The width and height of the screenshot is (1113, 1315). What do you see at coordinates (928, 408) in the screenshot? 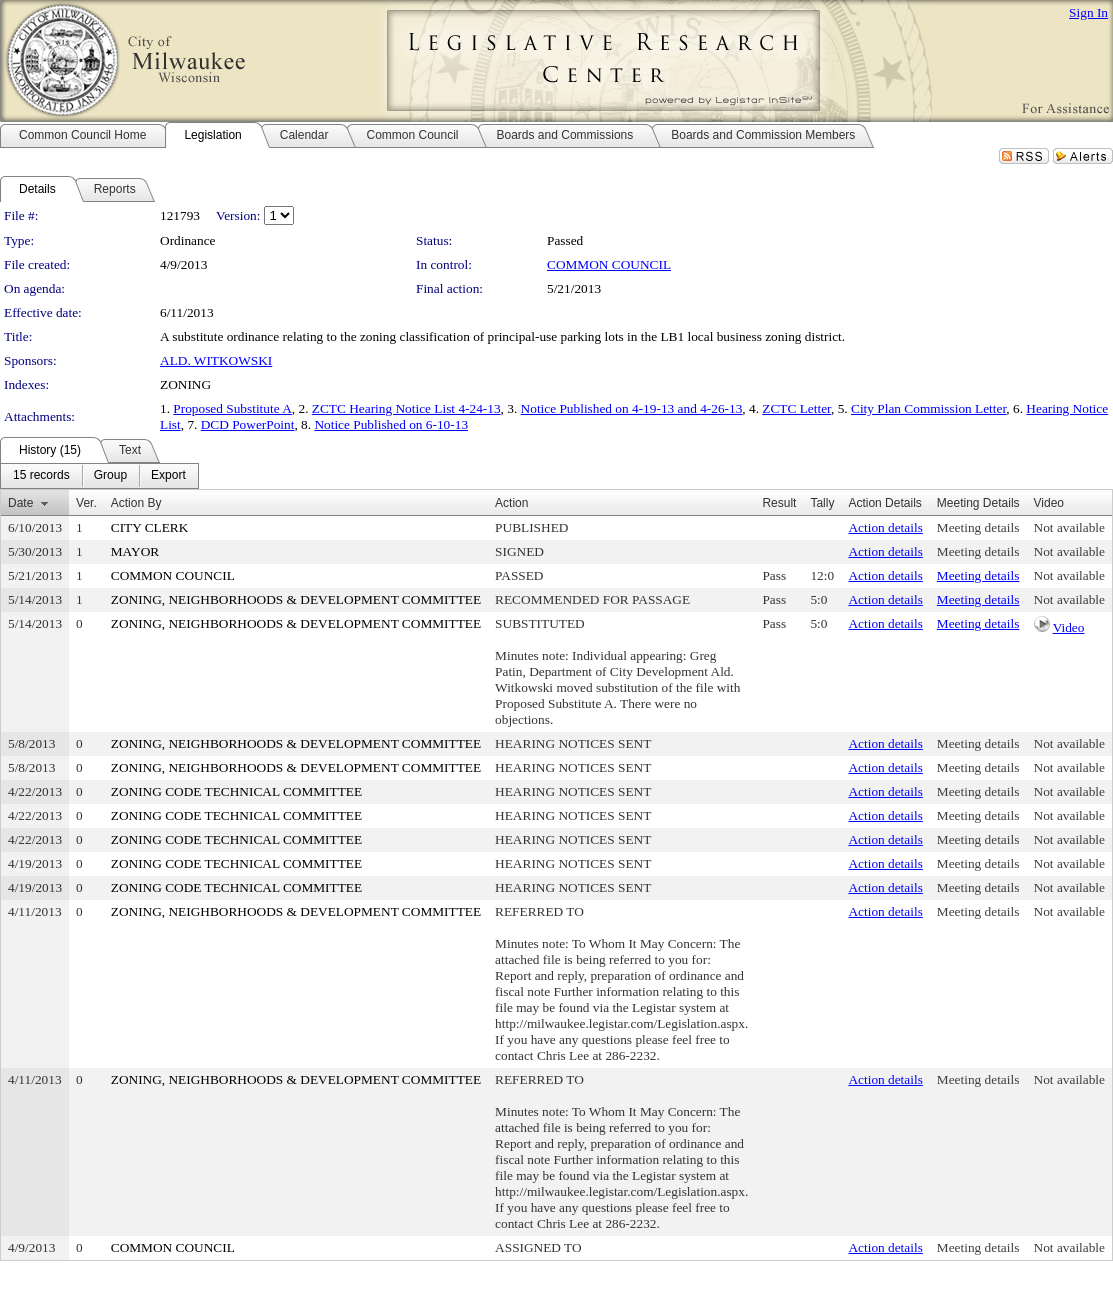
I see `City Plan Commission Letter` at bounding box center [928, 408].